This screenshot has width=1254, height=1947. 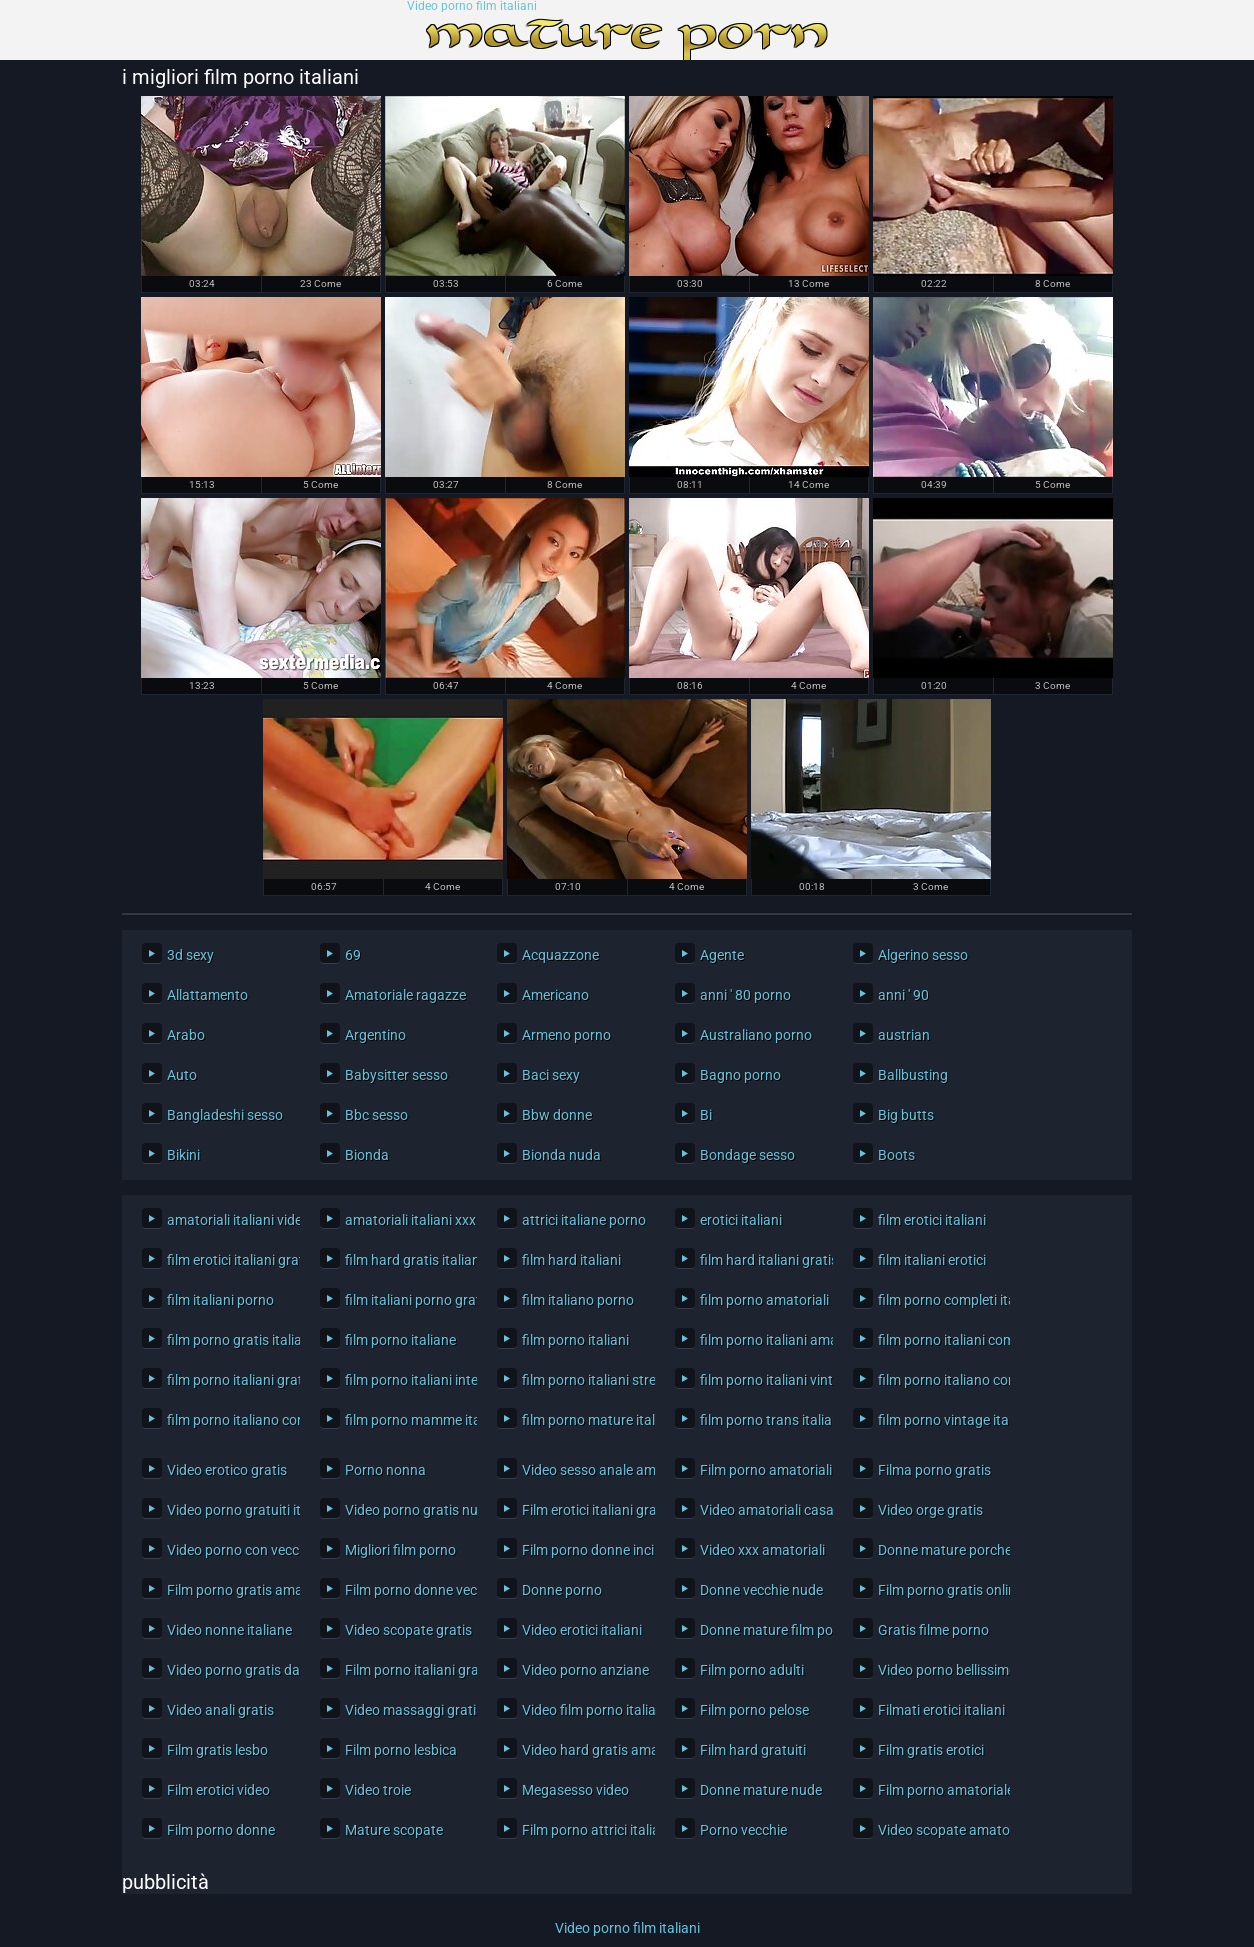 What do you see at coordinates (561, 1155) in the screenshot?
I see `Bionda nuda` at bounding box center [561, 1155].